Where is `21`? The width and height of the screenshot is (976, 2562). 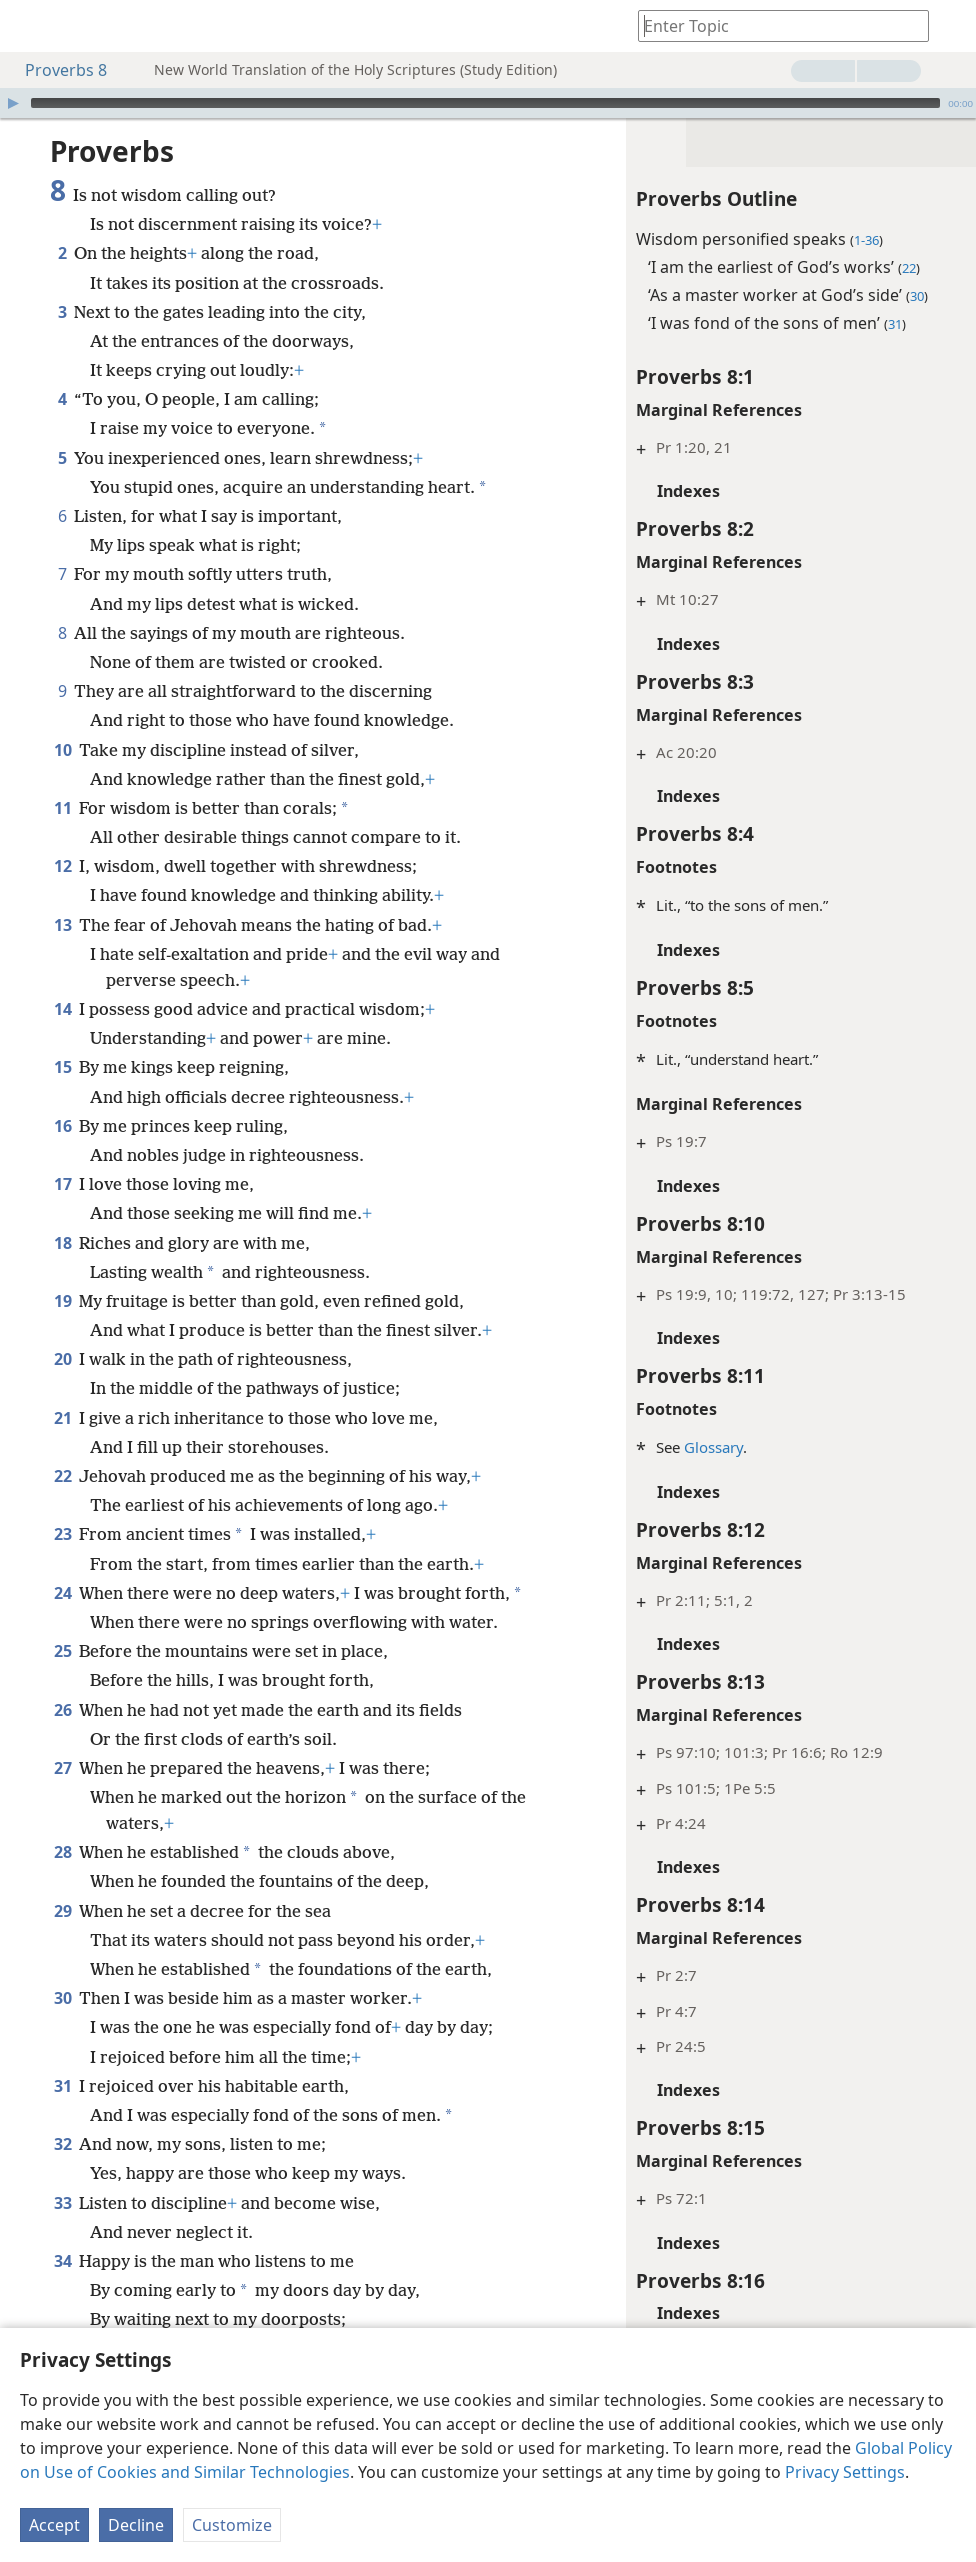
21 is located at coordinates (62, 1418).